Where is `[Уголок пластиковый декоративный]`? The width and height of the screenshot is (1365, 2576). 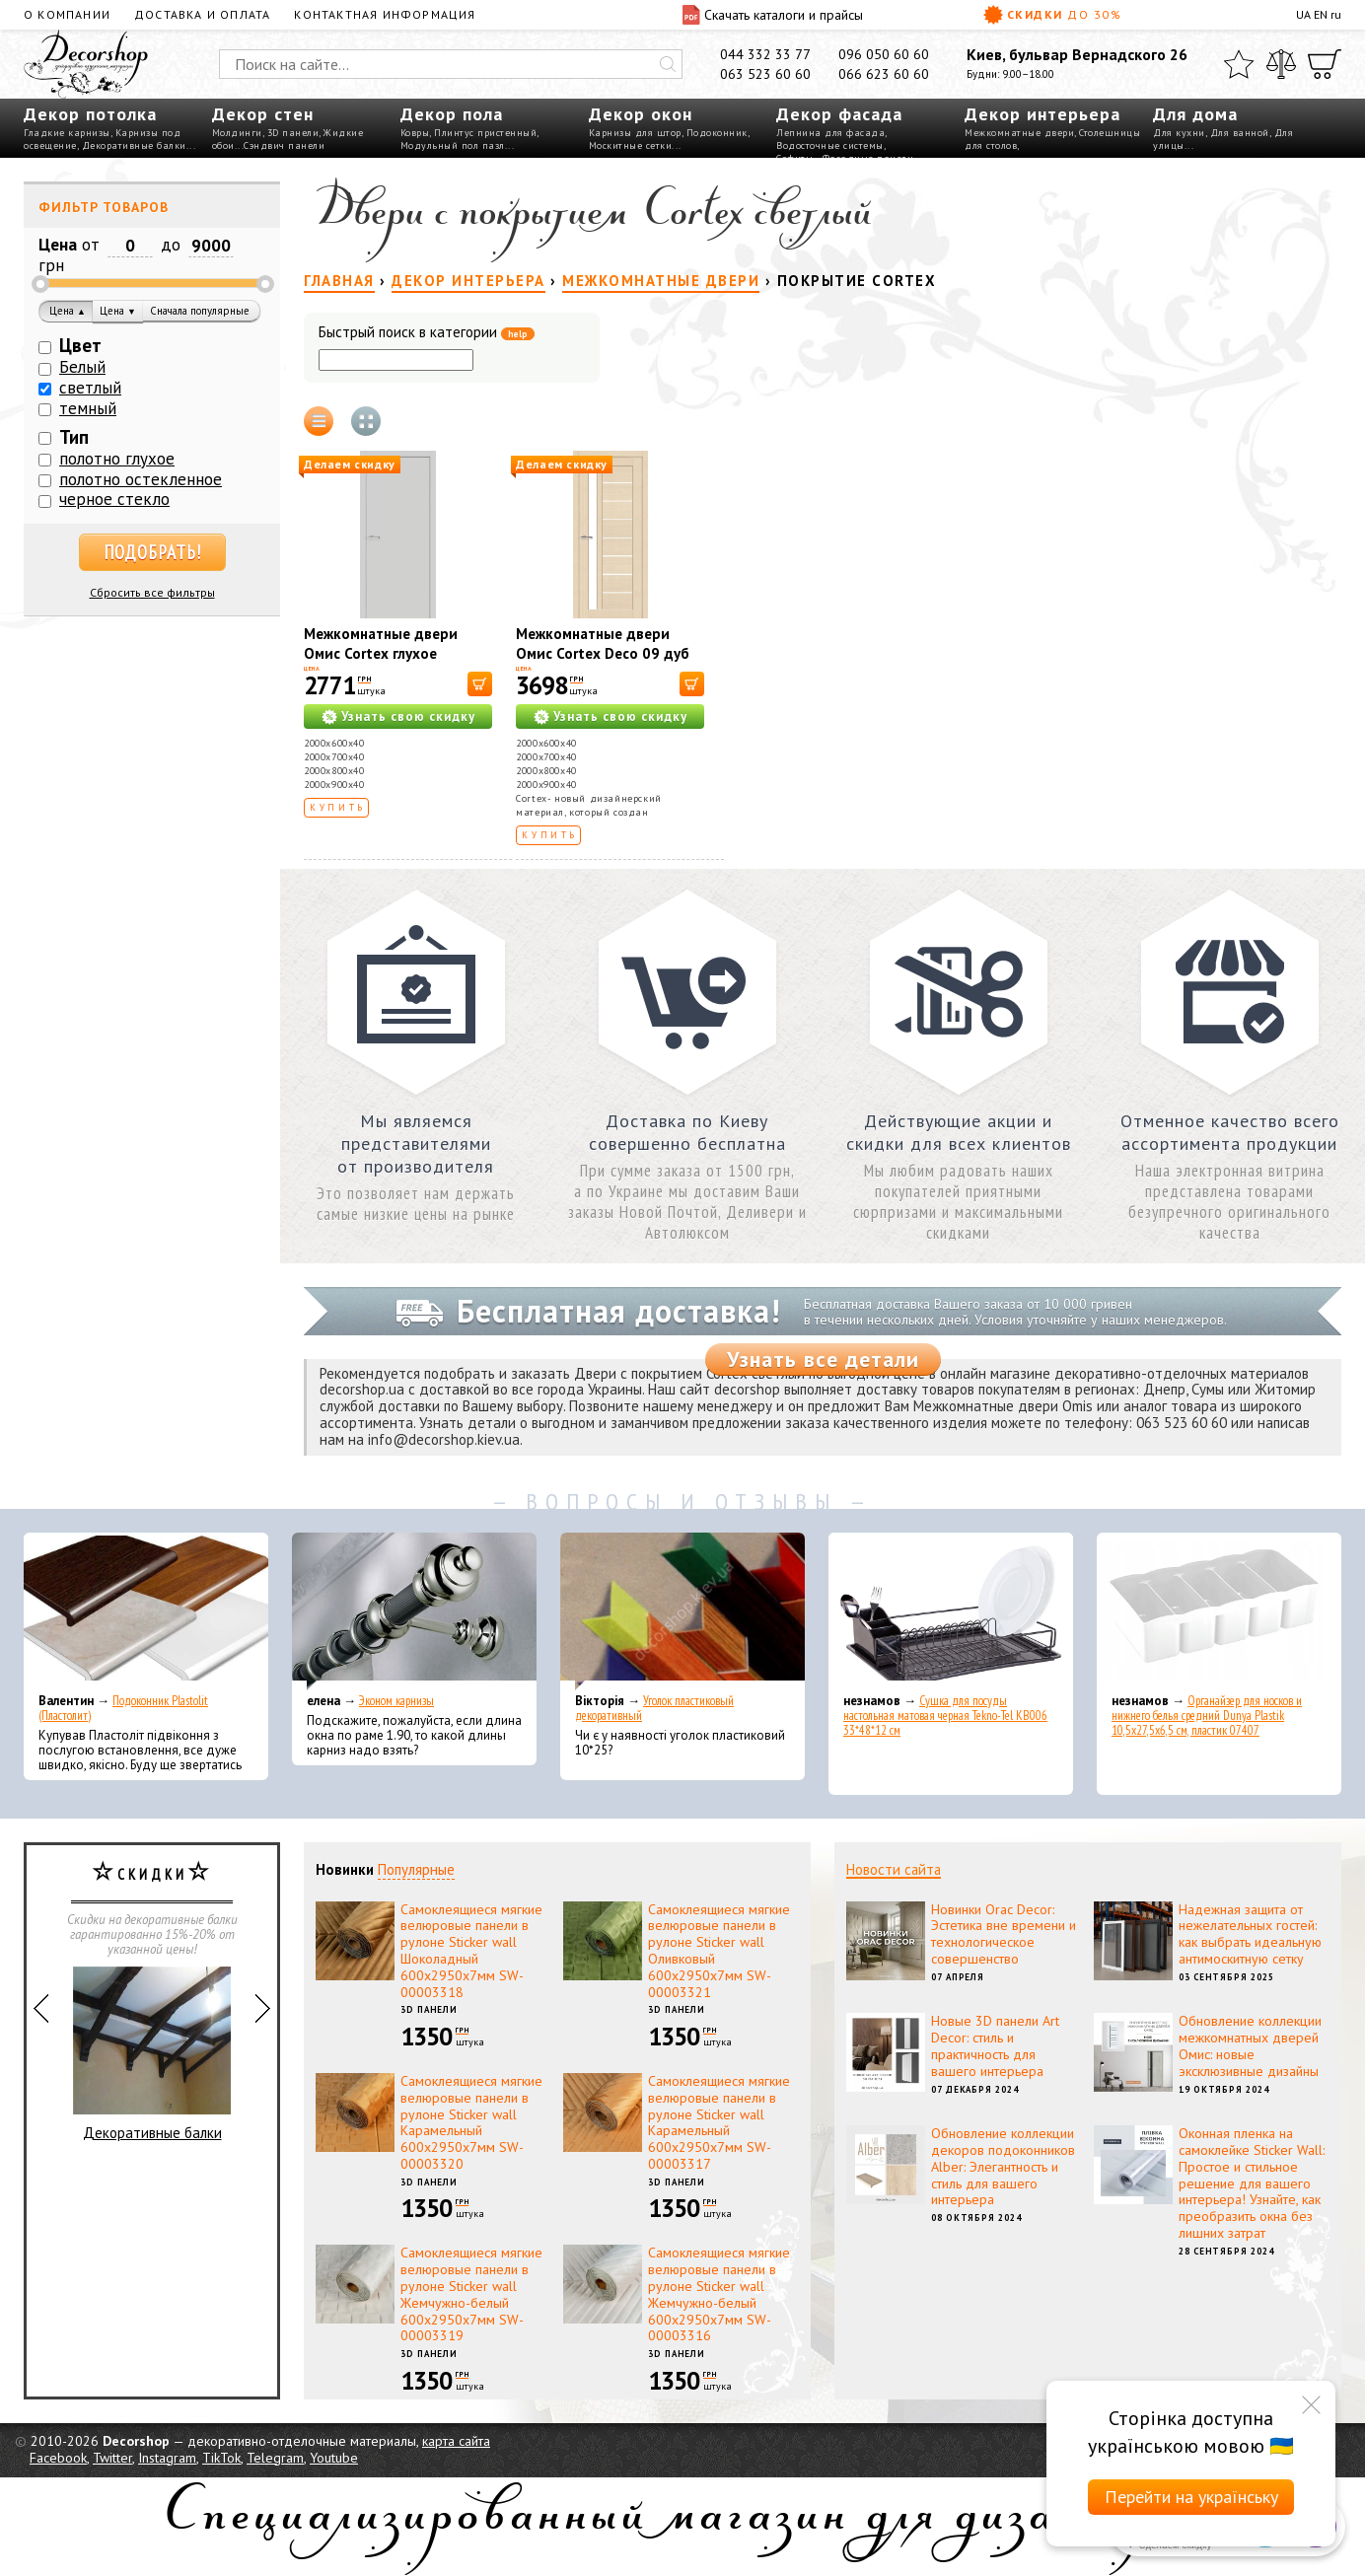
[Уголок пластиковый декоративный] is located at coordinates (682, 1611).